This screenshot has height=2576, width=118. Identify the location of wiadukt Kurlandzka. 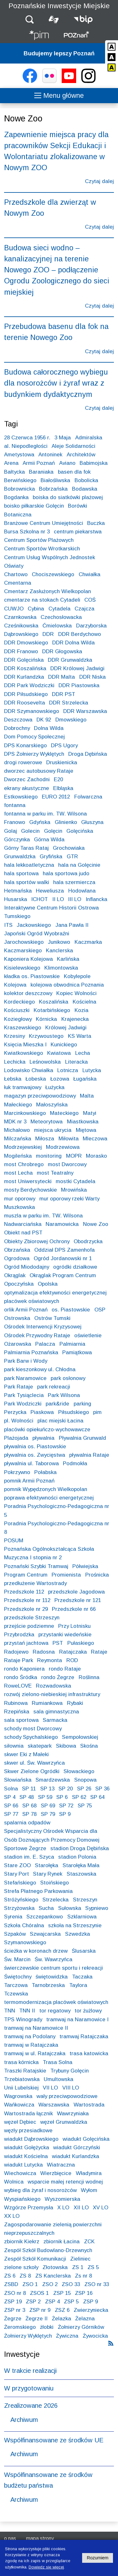
(75, 2156).